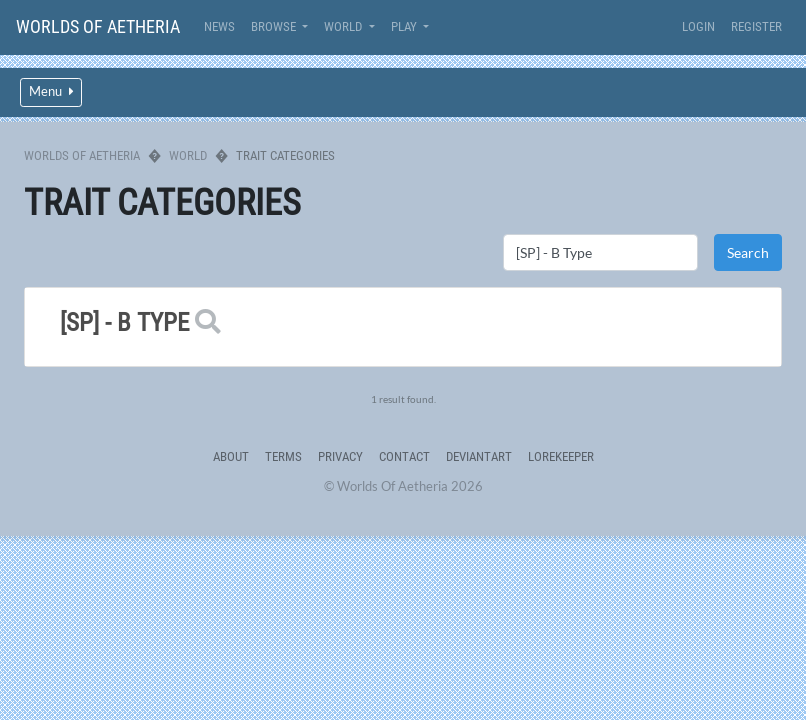 The height and width of the screenshot is (720, 806). Describe the element at coordinates (340, 456) in the screenshot. I see `Privacy` at that location.